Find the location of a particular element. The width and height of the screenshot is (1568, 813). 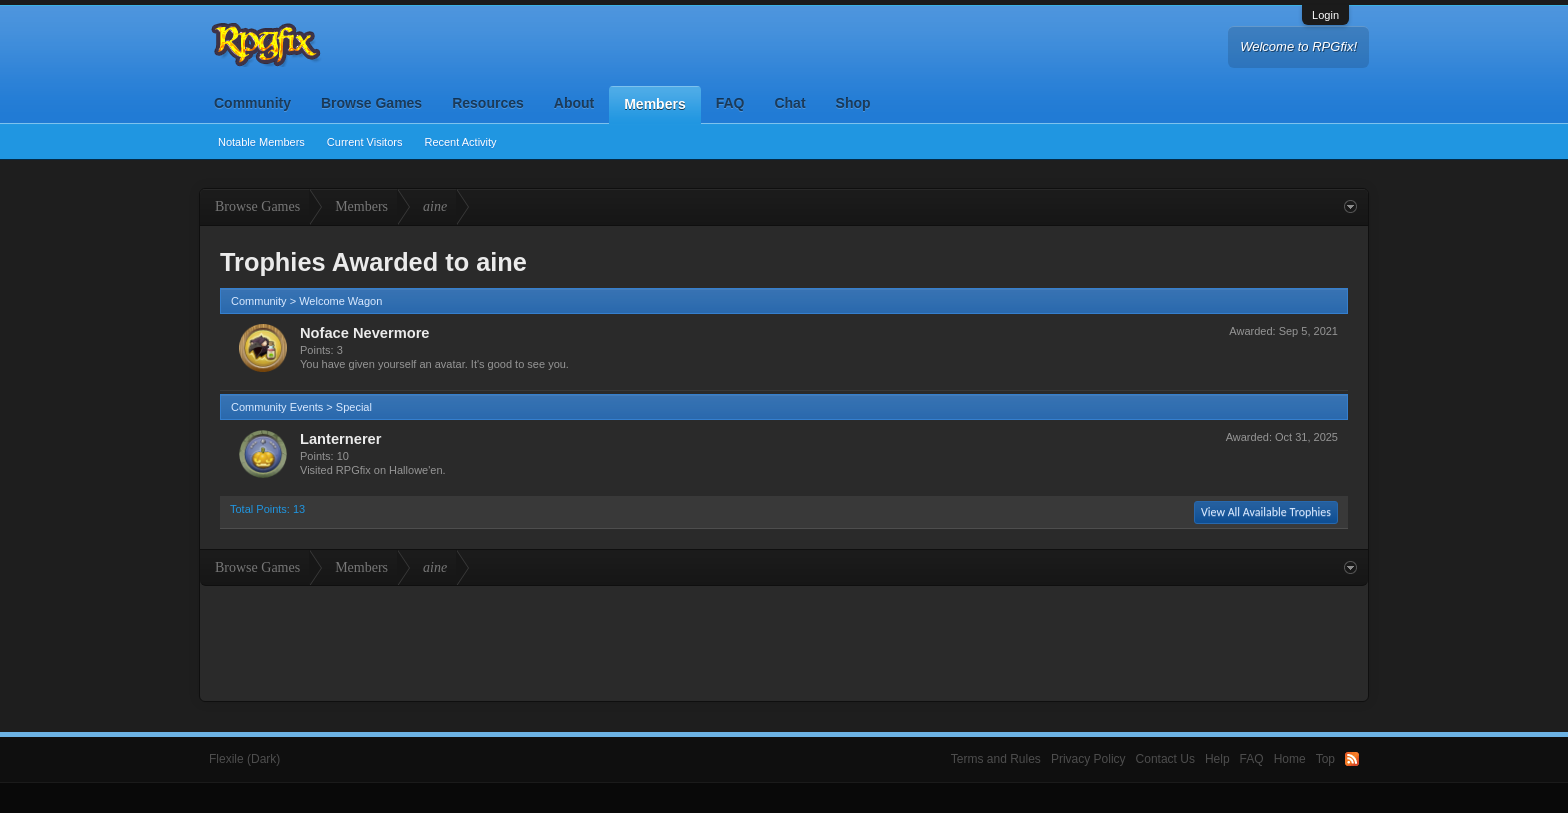

View All Available Trophies is located at coordinates (1266, 512).